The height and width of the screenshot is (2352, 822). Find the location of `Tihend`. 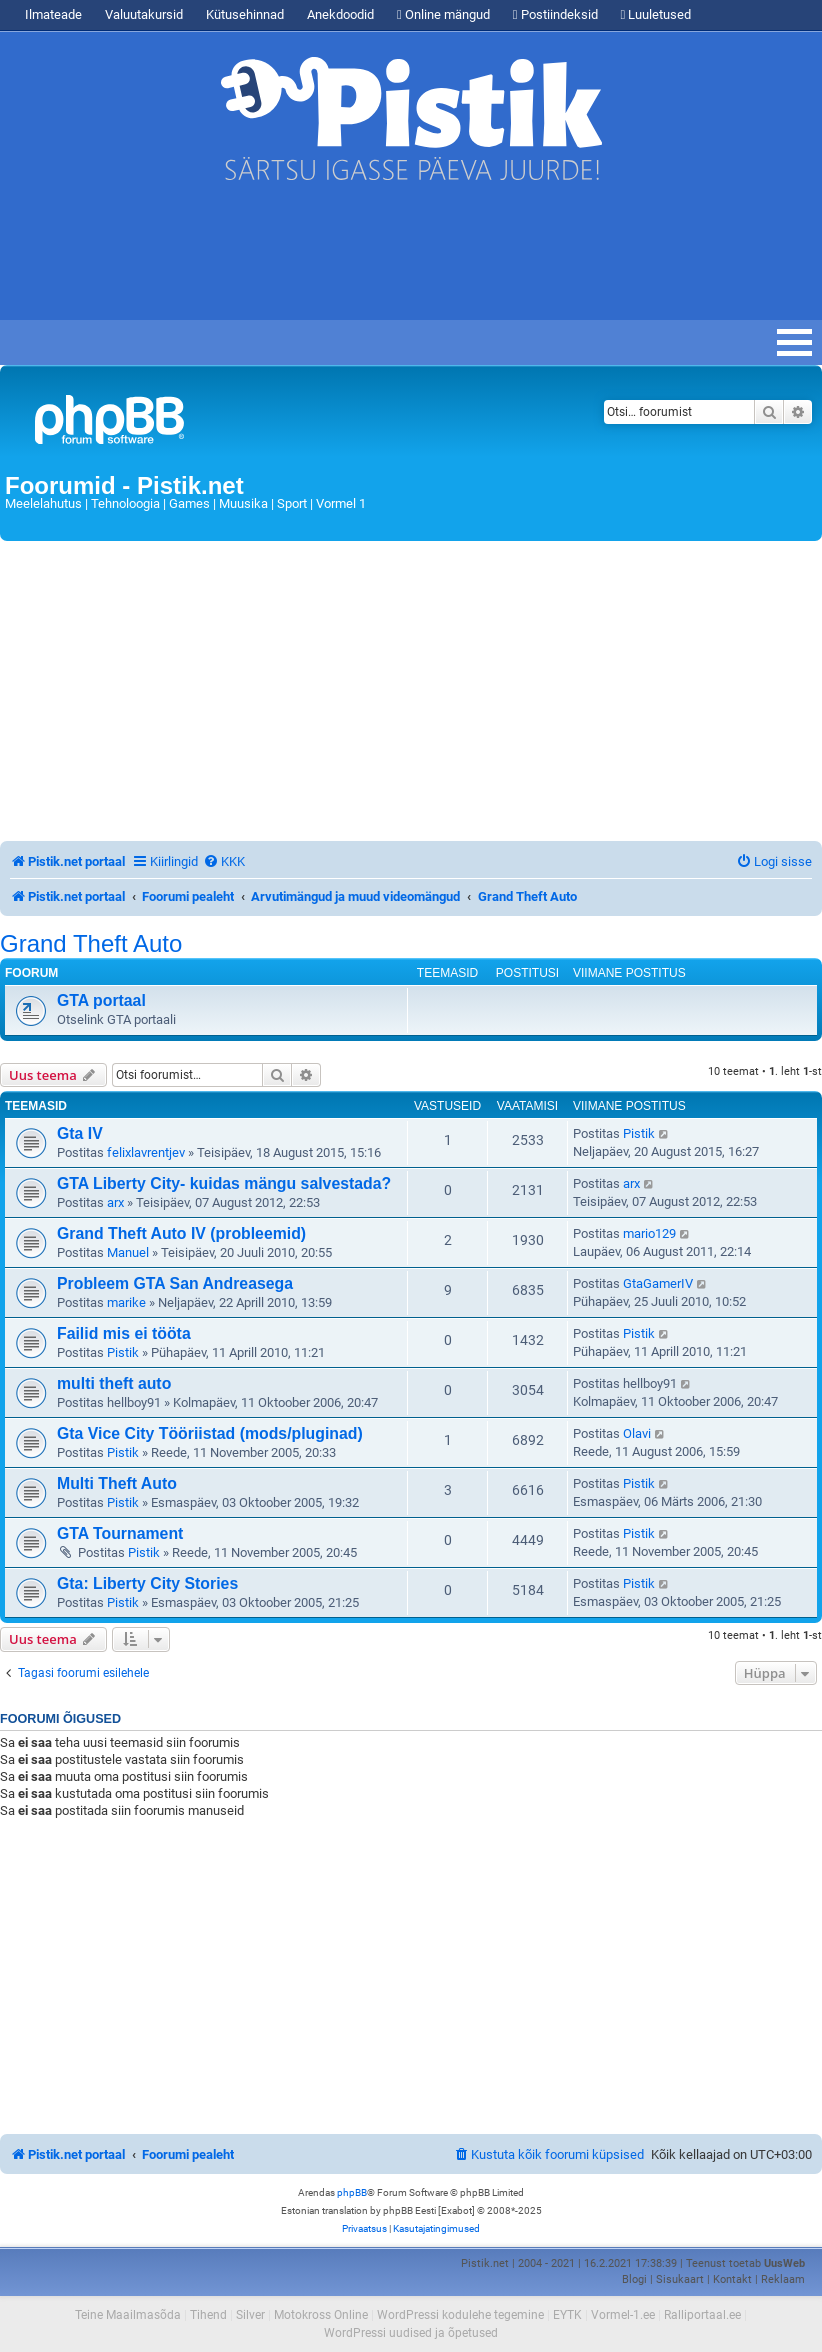

Tihend is located at coordinates (208, 2315).